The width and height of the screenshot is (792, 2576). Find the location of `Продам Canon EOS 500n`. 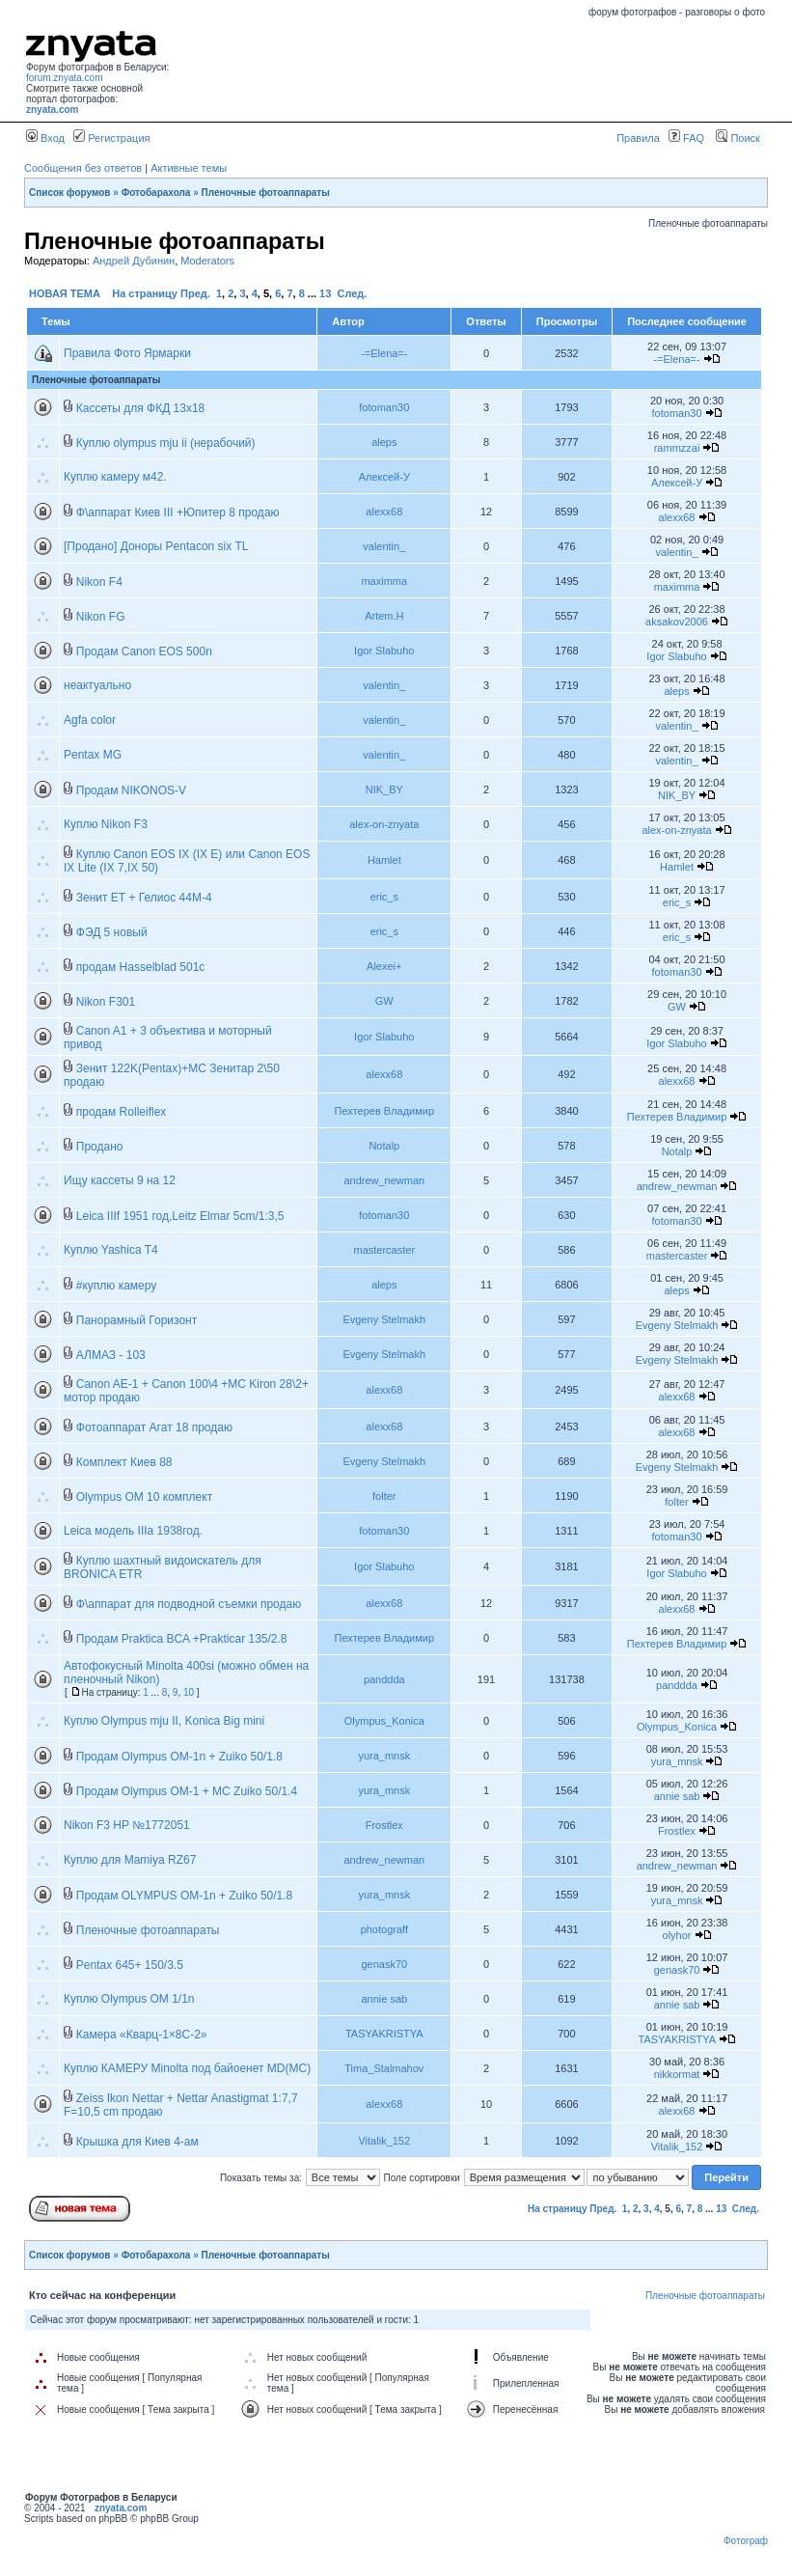

Продам Canon EOS 500n is located at coordinates (144, 651).